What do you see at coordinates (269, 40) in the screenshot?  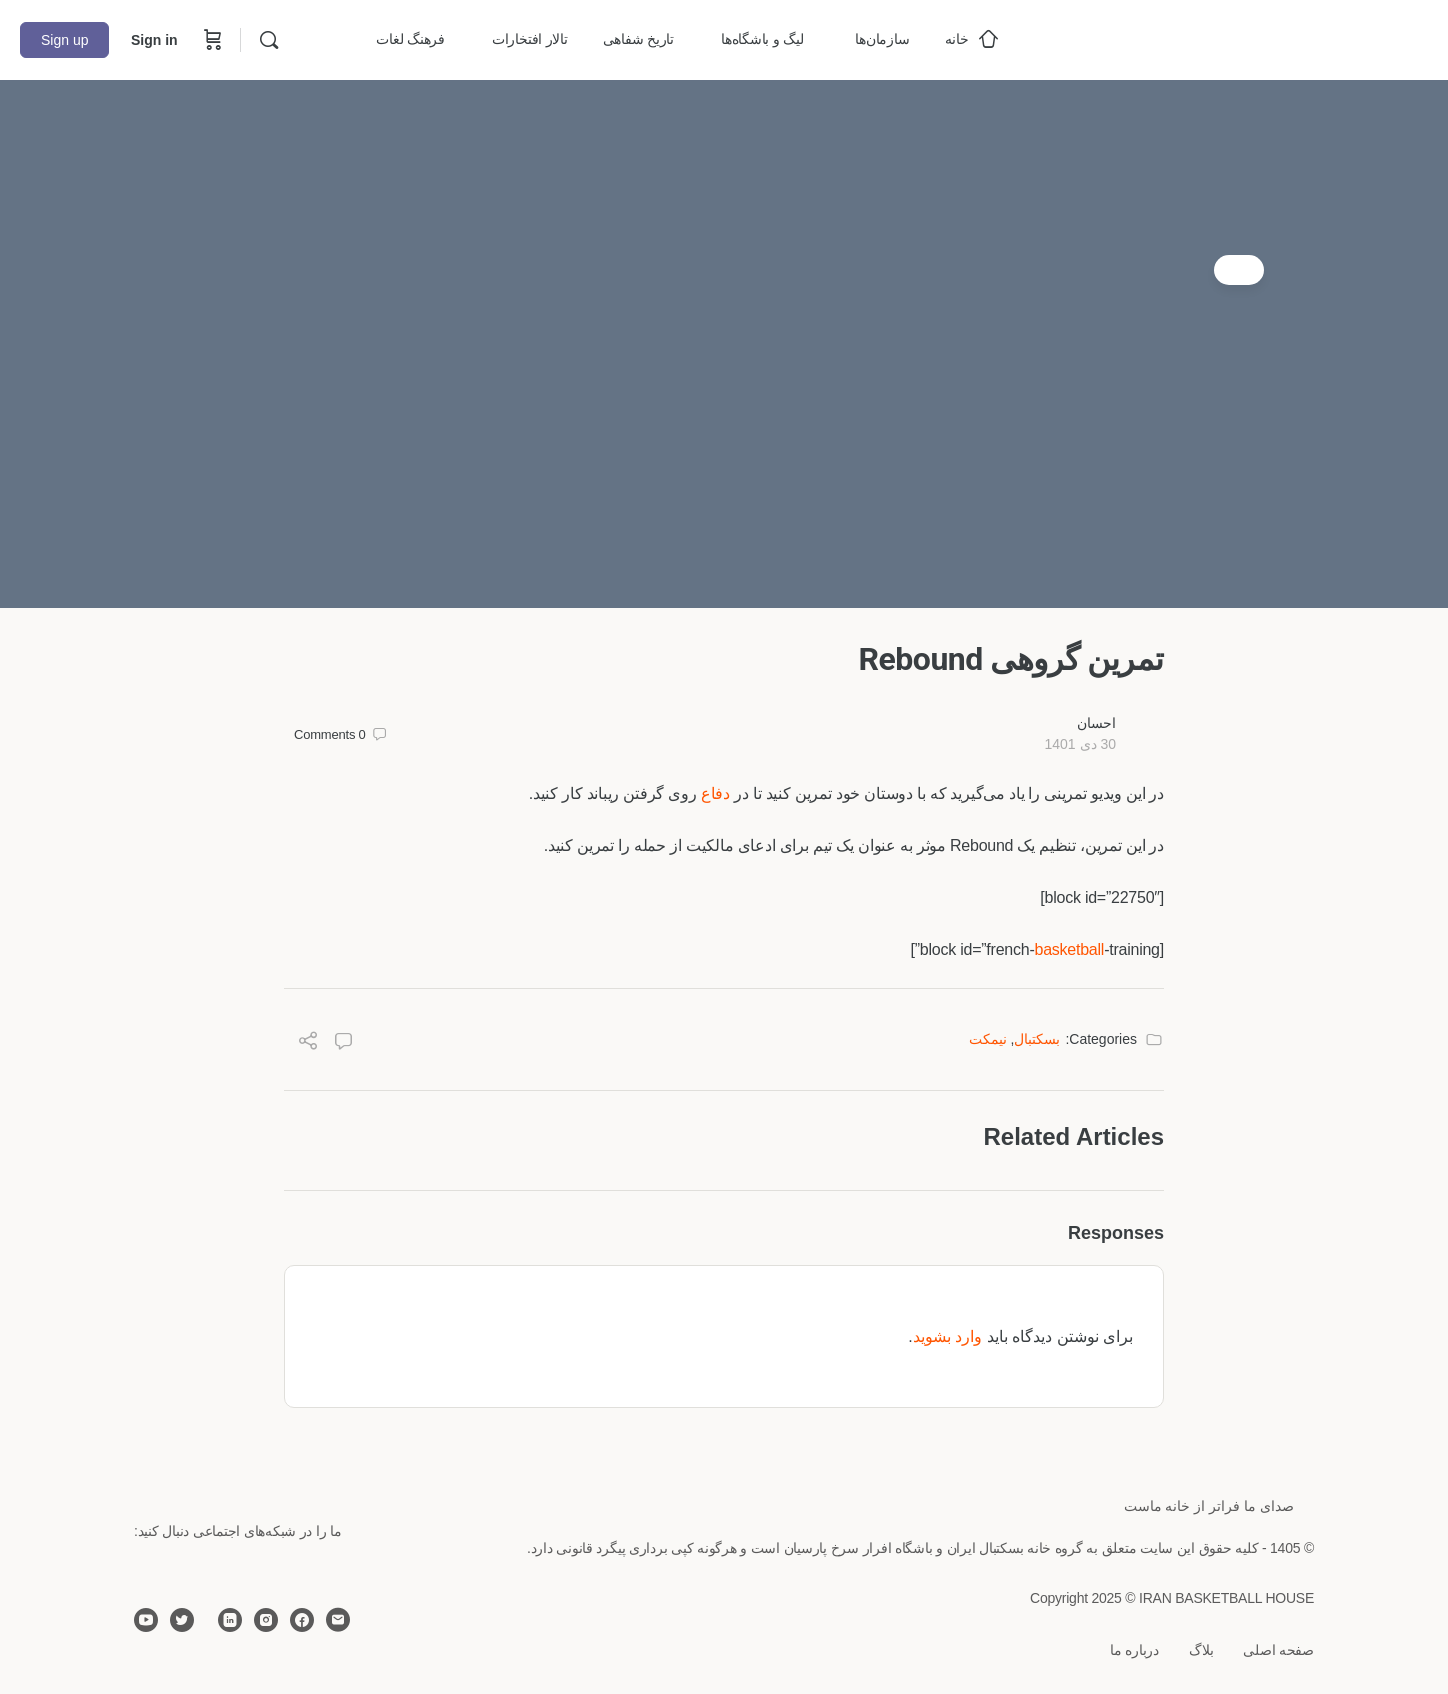 I see `[Search]` at bounding box center [269, 40].